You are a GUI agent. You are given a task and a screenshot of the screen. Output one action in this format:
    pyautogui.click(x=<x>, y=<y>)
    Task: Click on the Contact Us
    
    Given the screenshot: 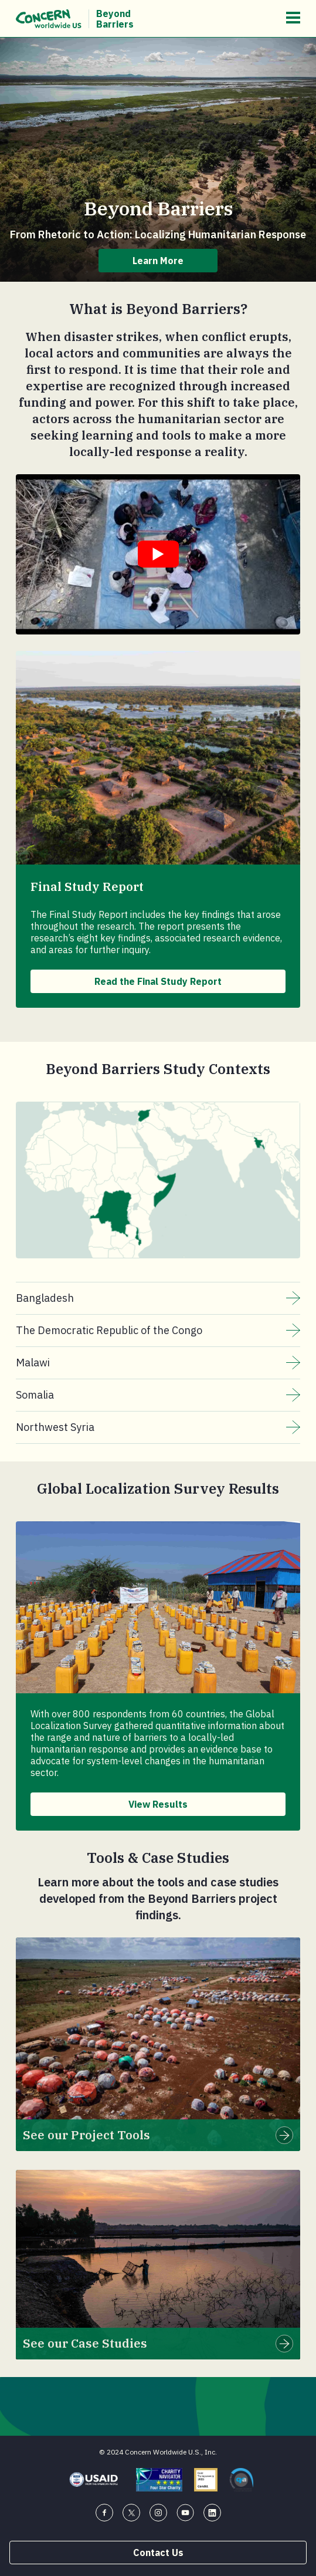 What is the action you would take?
    pyautogui.click(x=158, y=2552)
    